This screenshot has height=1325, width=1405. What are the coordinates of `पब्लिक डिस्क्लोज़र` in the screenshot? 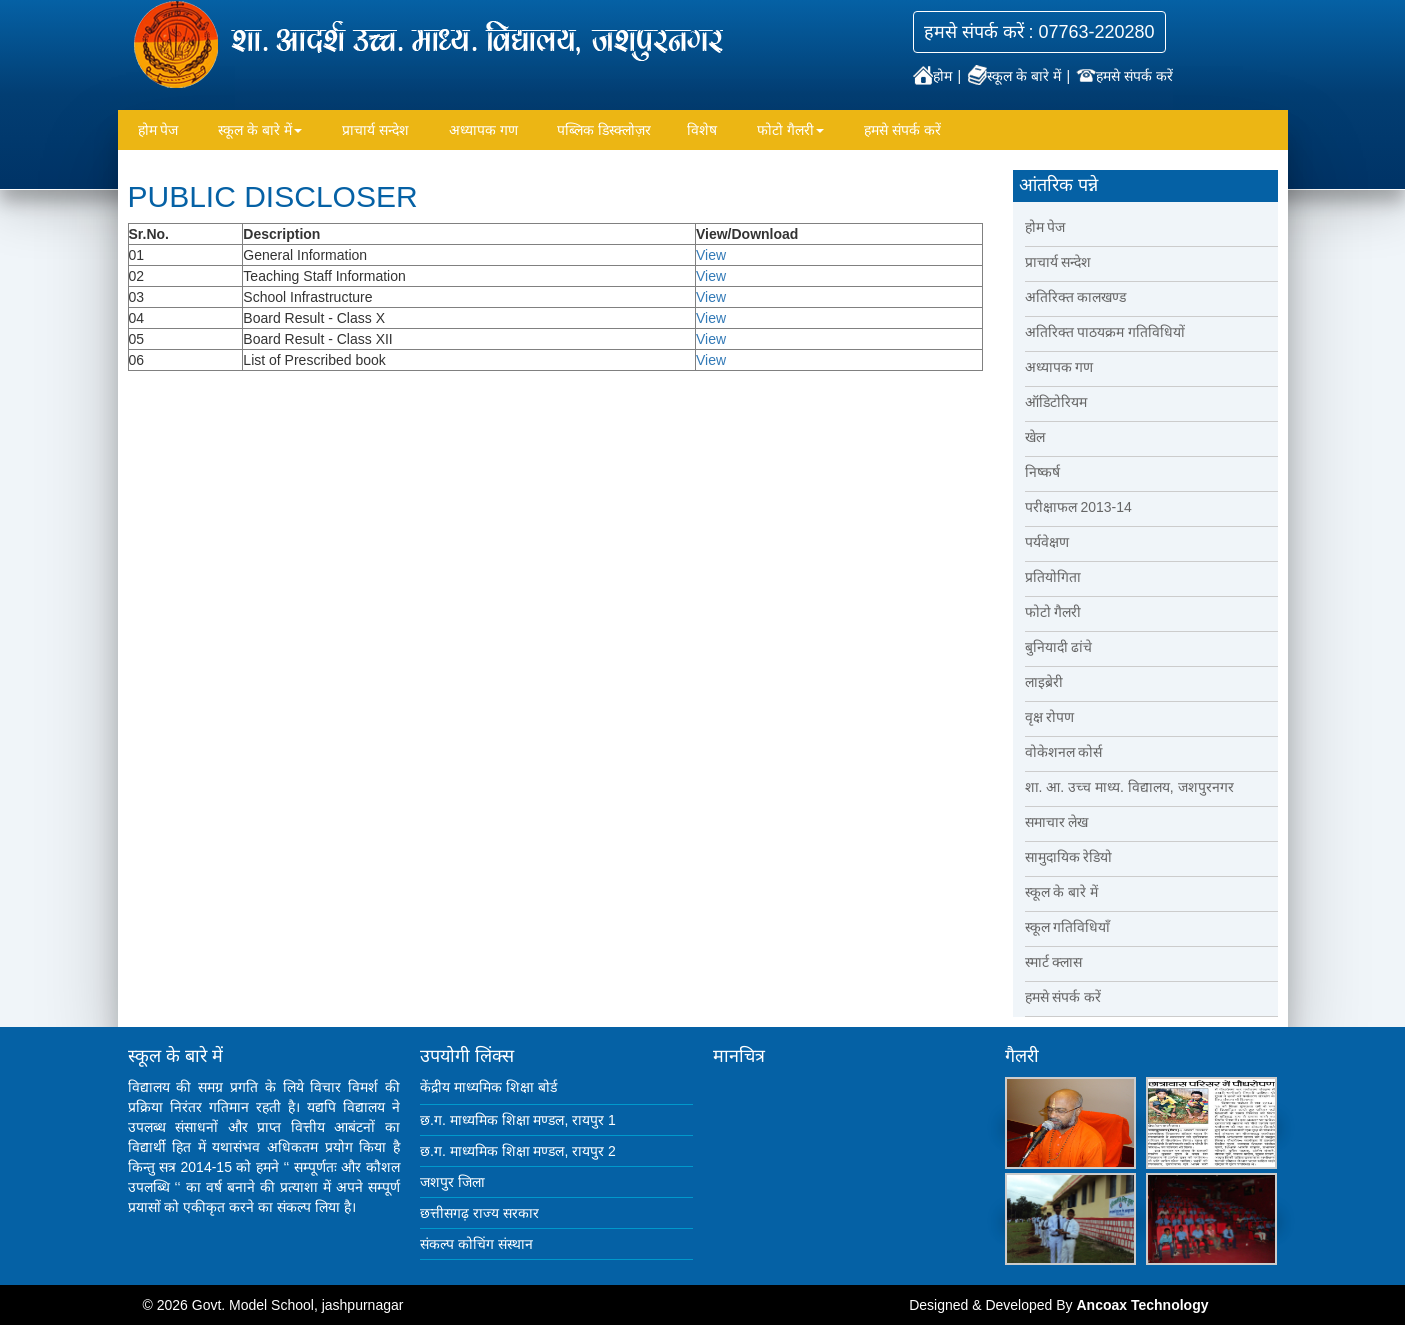 It's located at (604, 130).